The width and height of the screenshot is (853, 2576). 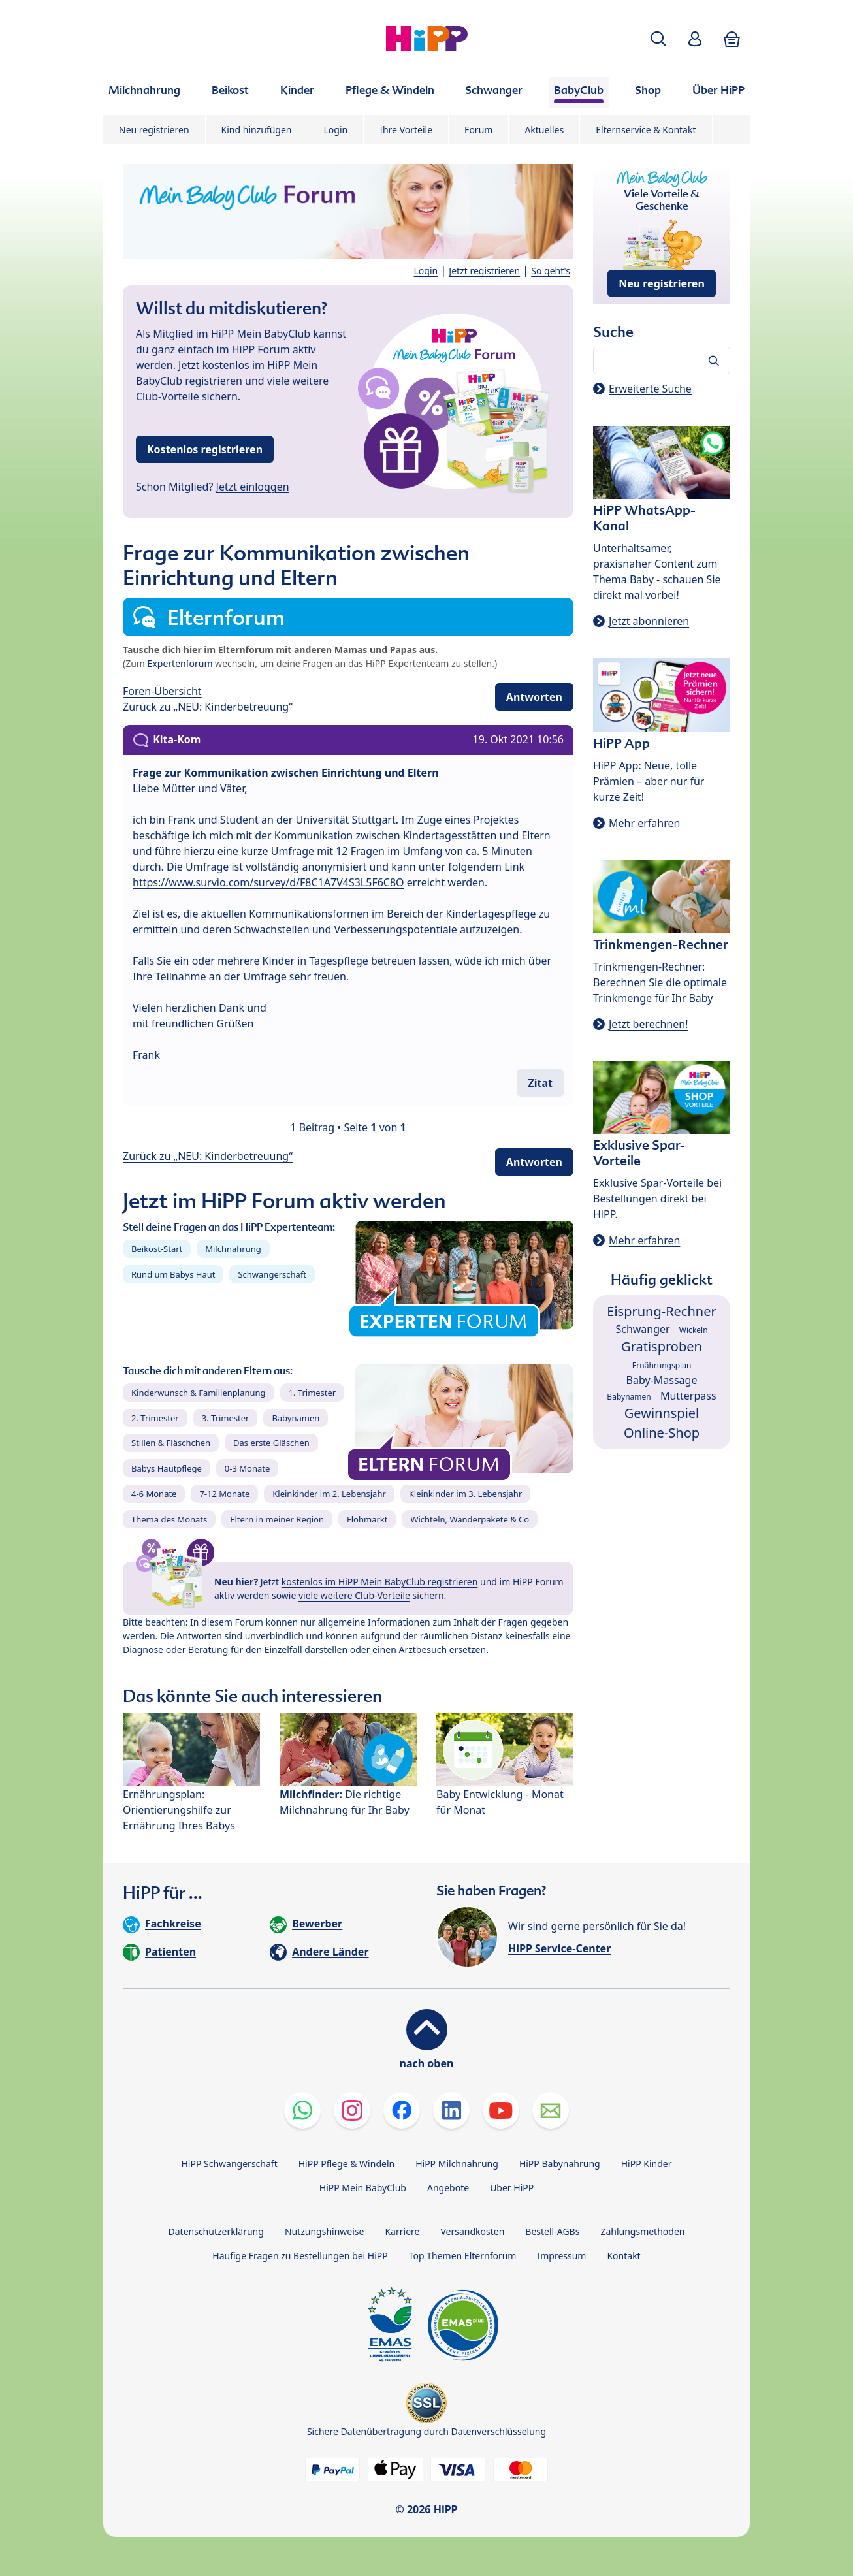 What do you see at coordinates (162, 691) in the screenshot?
I see `Foren-Übersicht` at bounding box center [162, 691].